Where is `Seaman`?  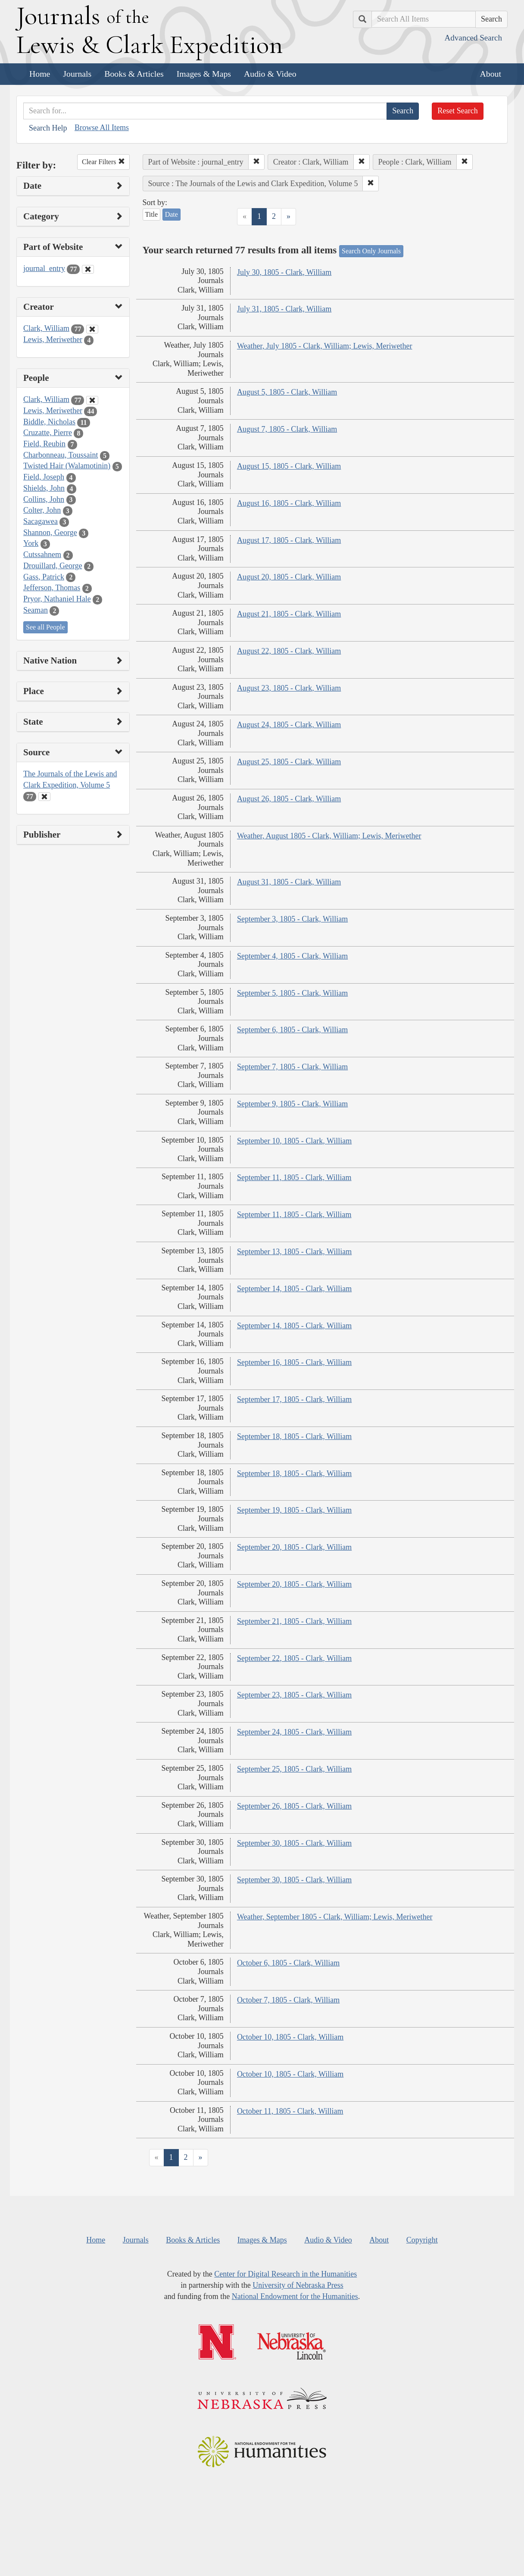 Seaman is located at coordinates (35, 610).